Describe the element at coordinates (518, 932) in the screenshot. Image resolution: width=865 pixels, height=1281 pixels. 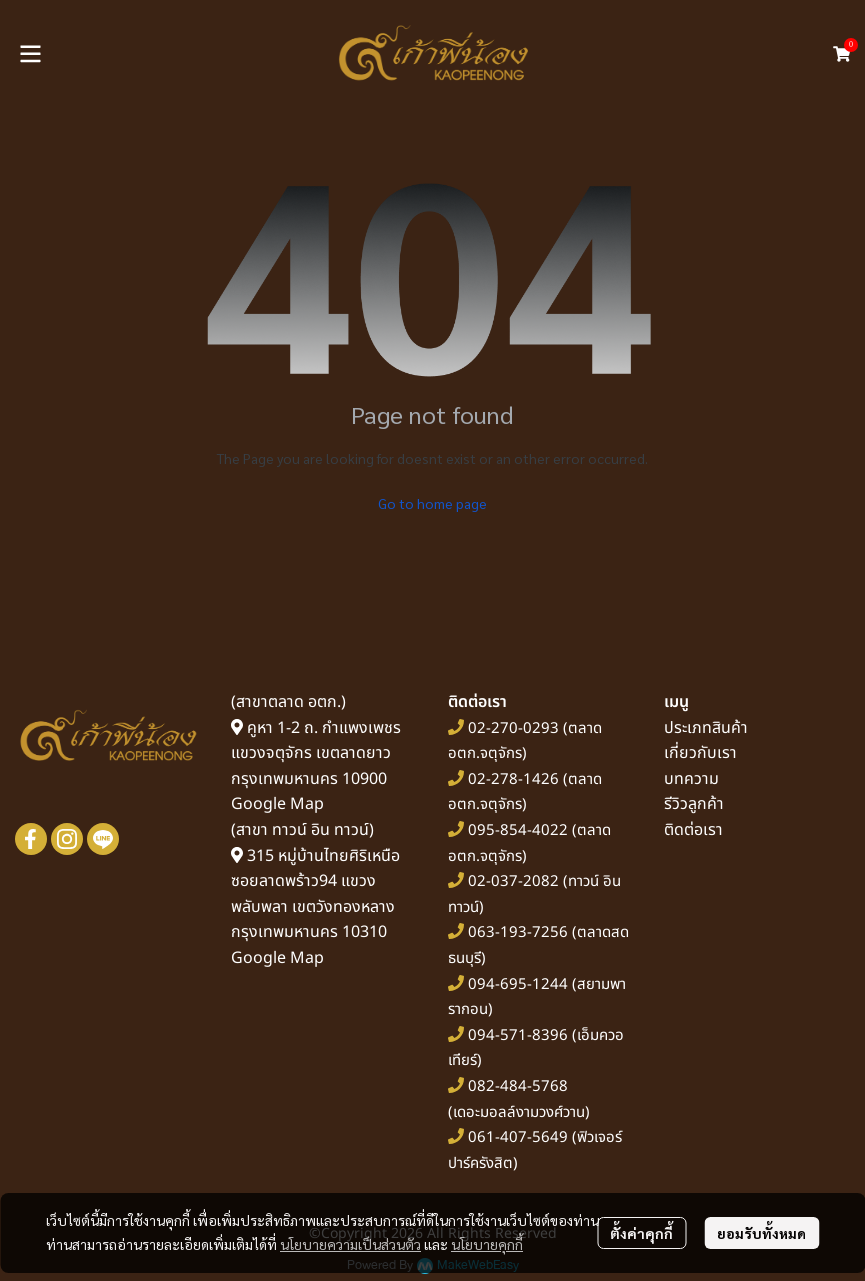
I see `063-193-7256` at that location.